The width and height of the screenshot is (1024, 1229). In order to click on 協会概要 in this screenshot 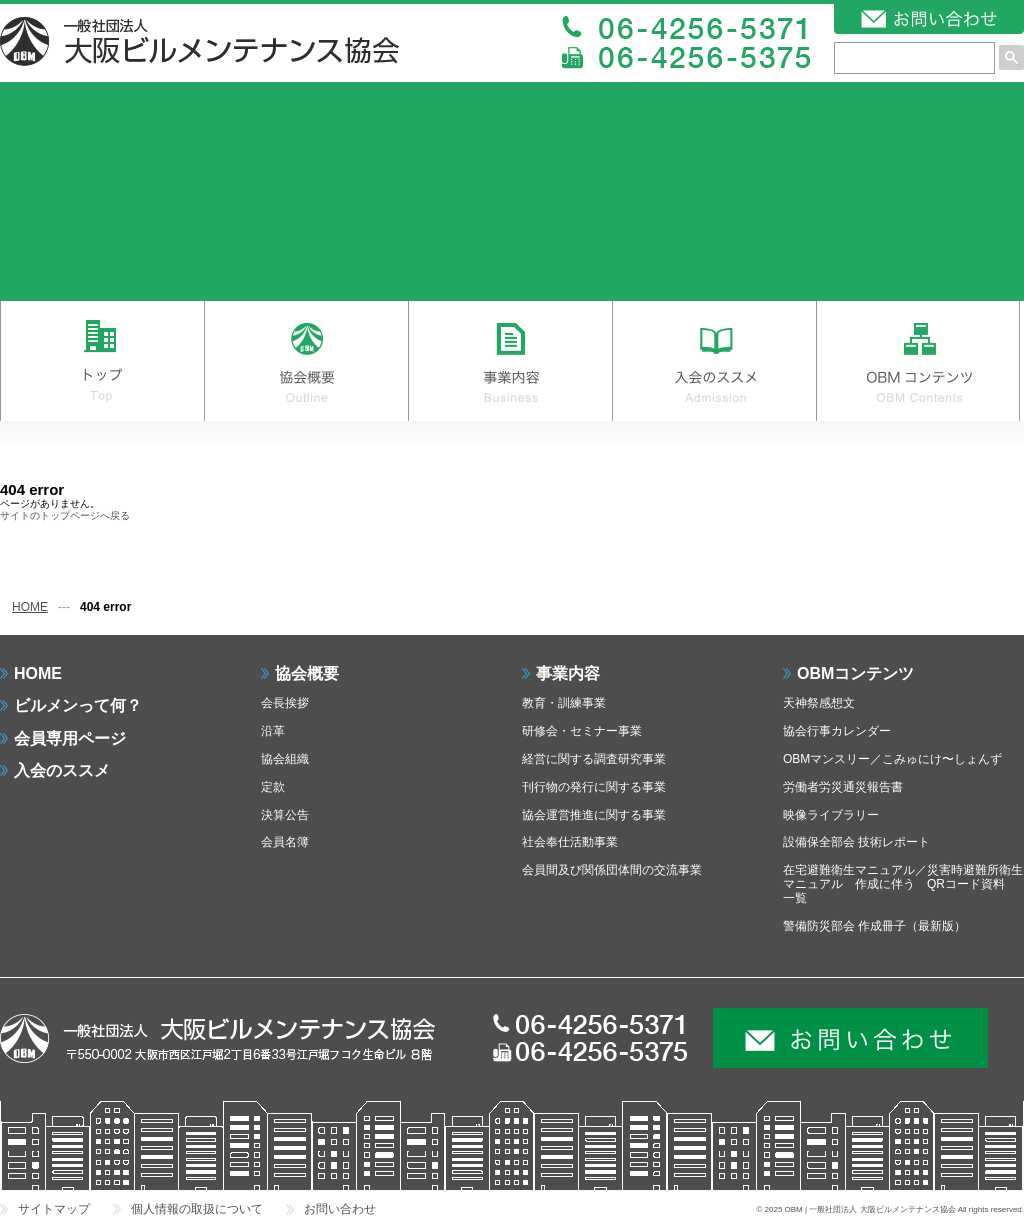, I will do `click(306, 361)`.